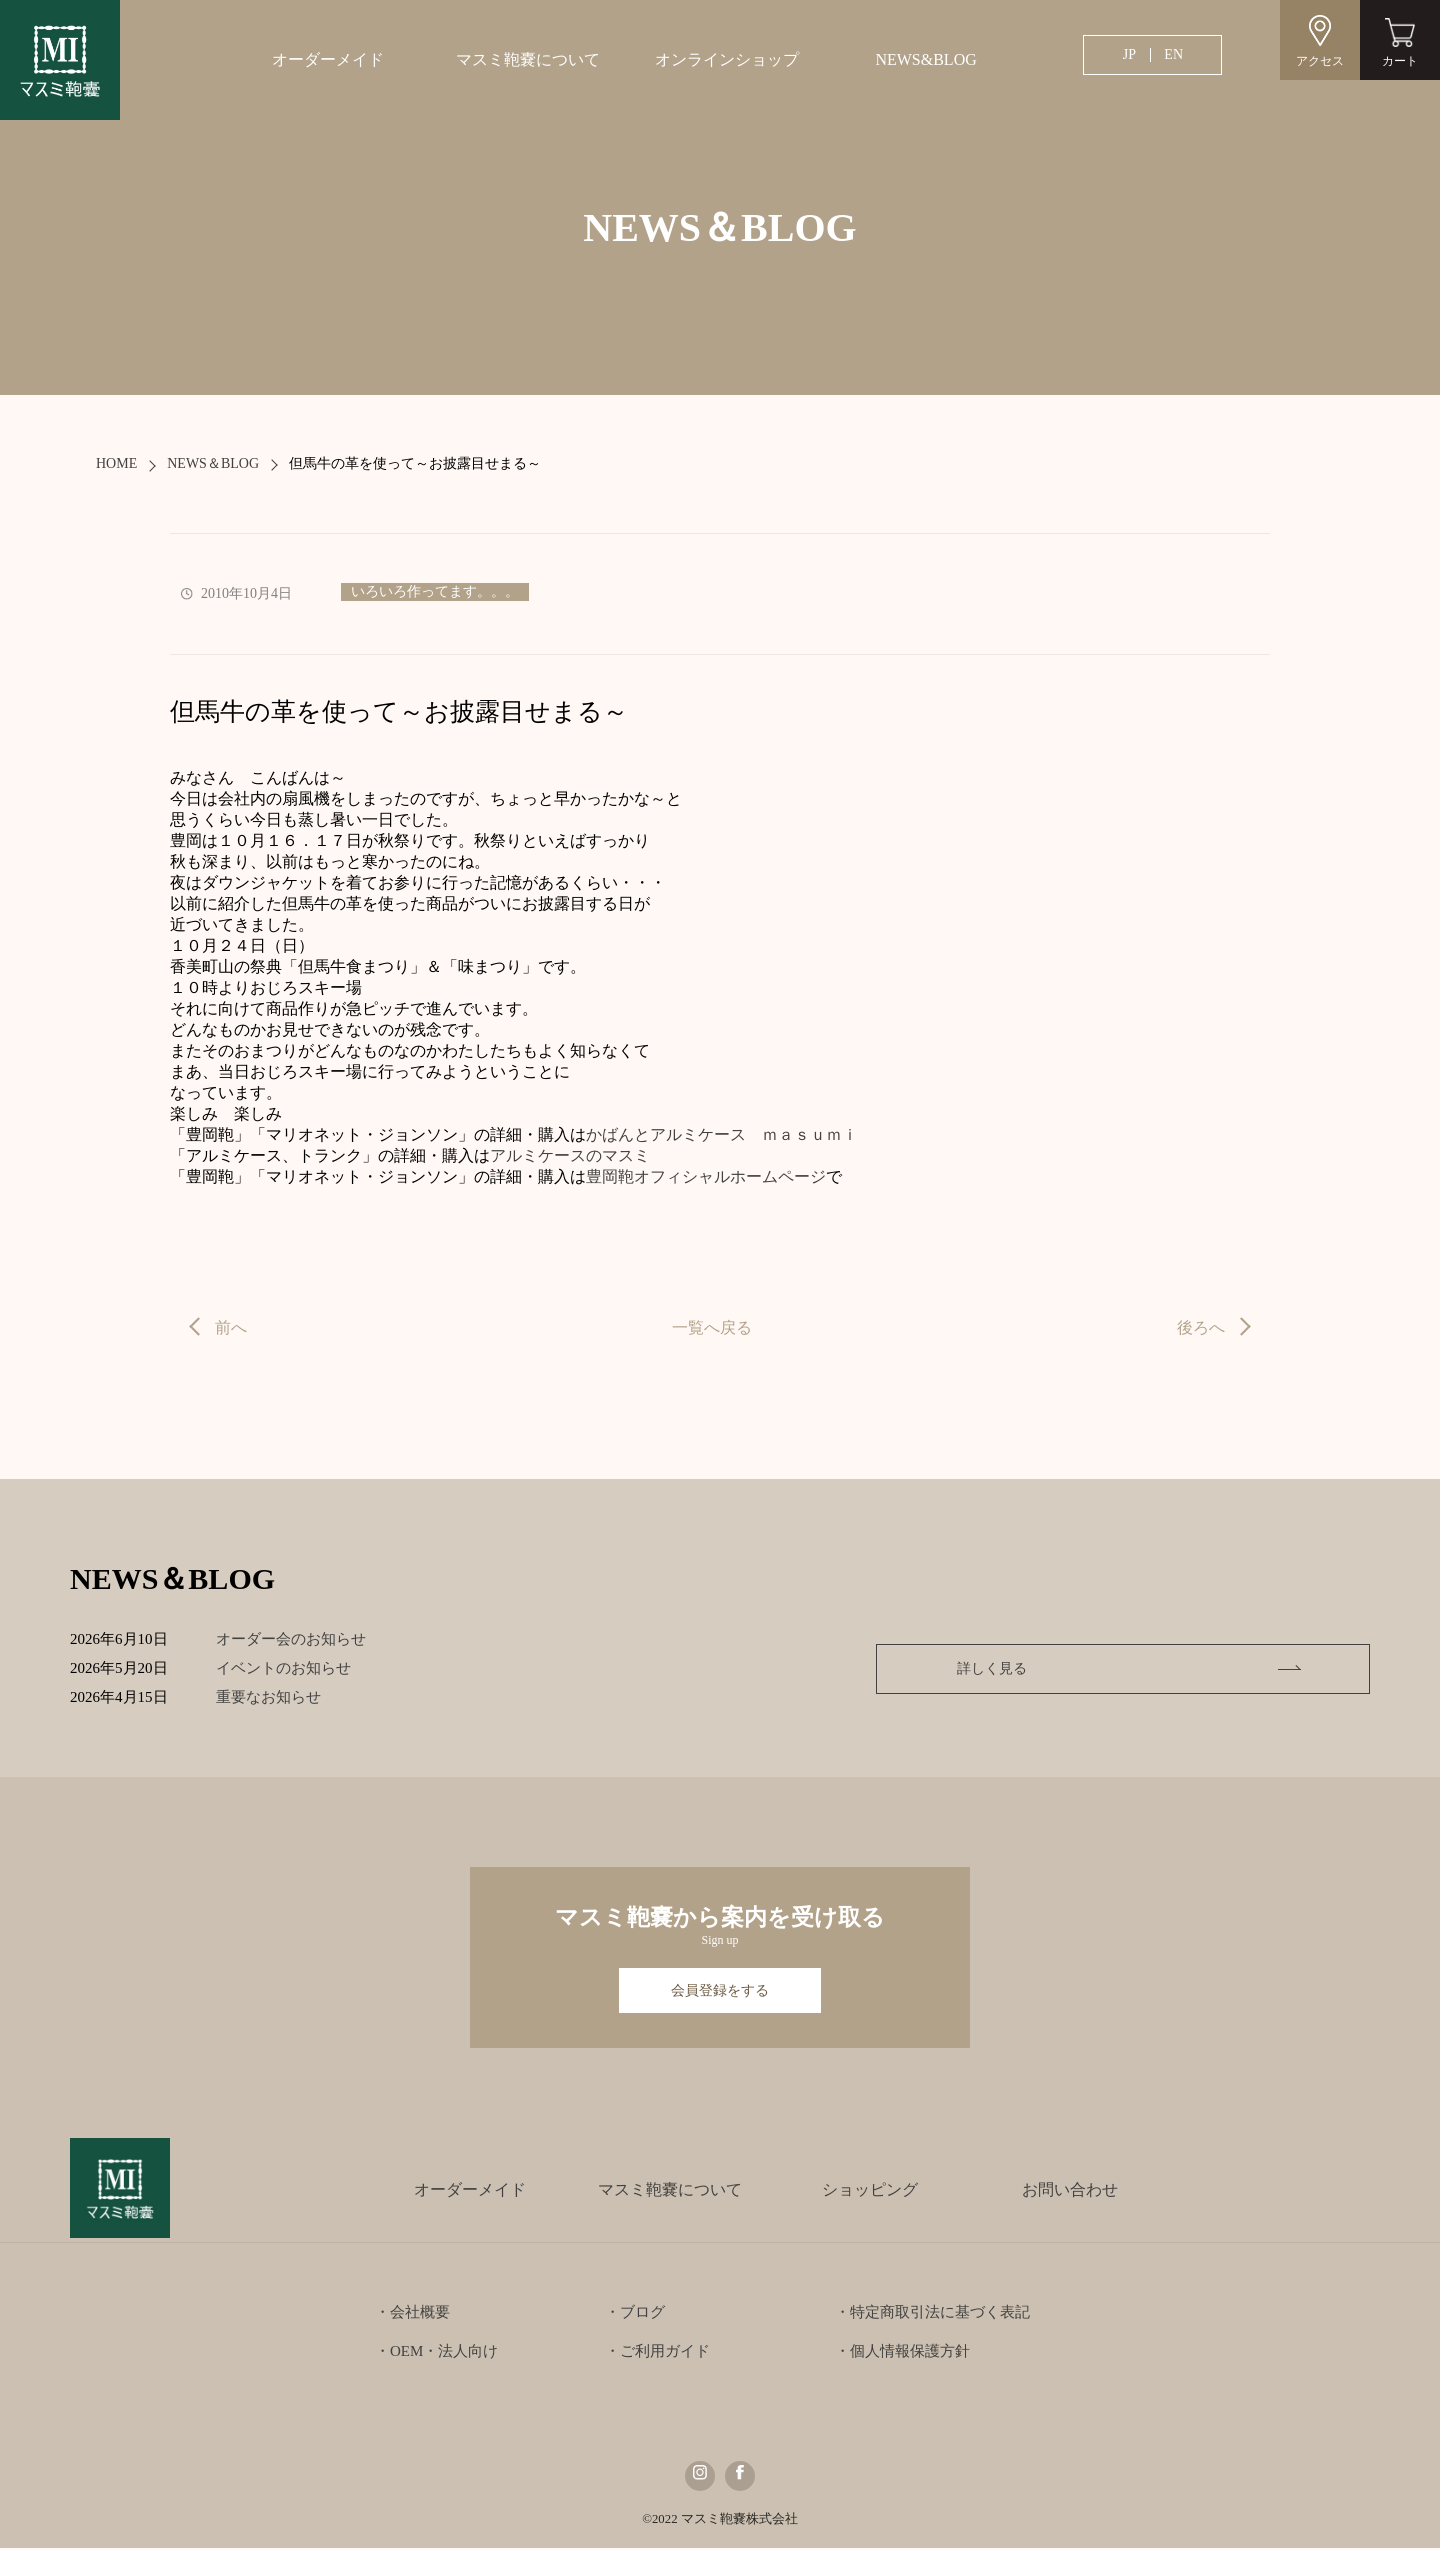 The image size is (1440, 2550). I want to click on オンラインショップ, so click(727, 59).